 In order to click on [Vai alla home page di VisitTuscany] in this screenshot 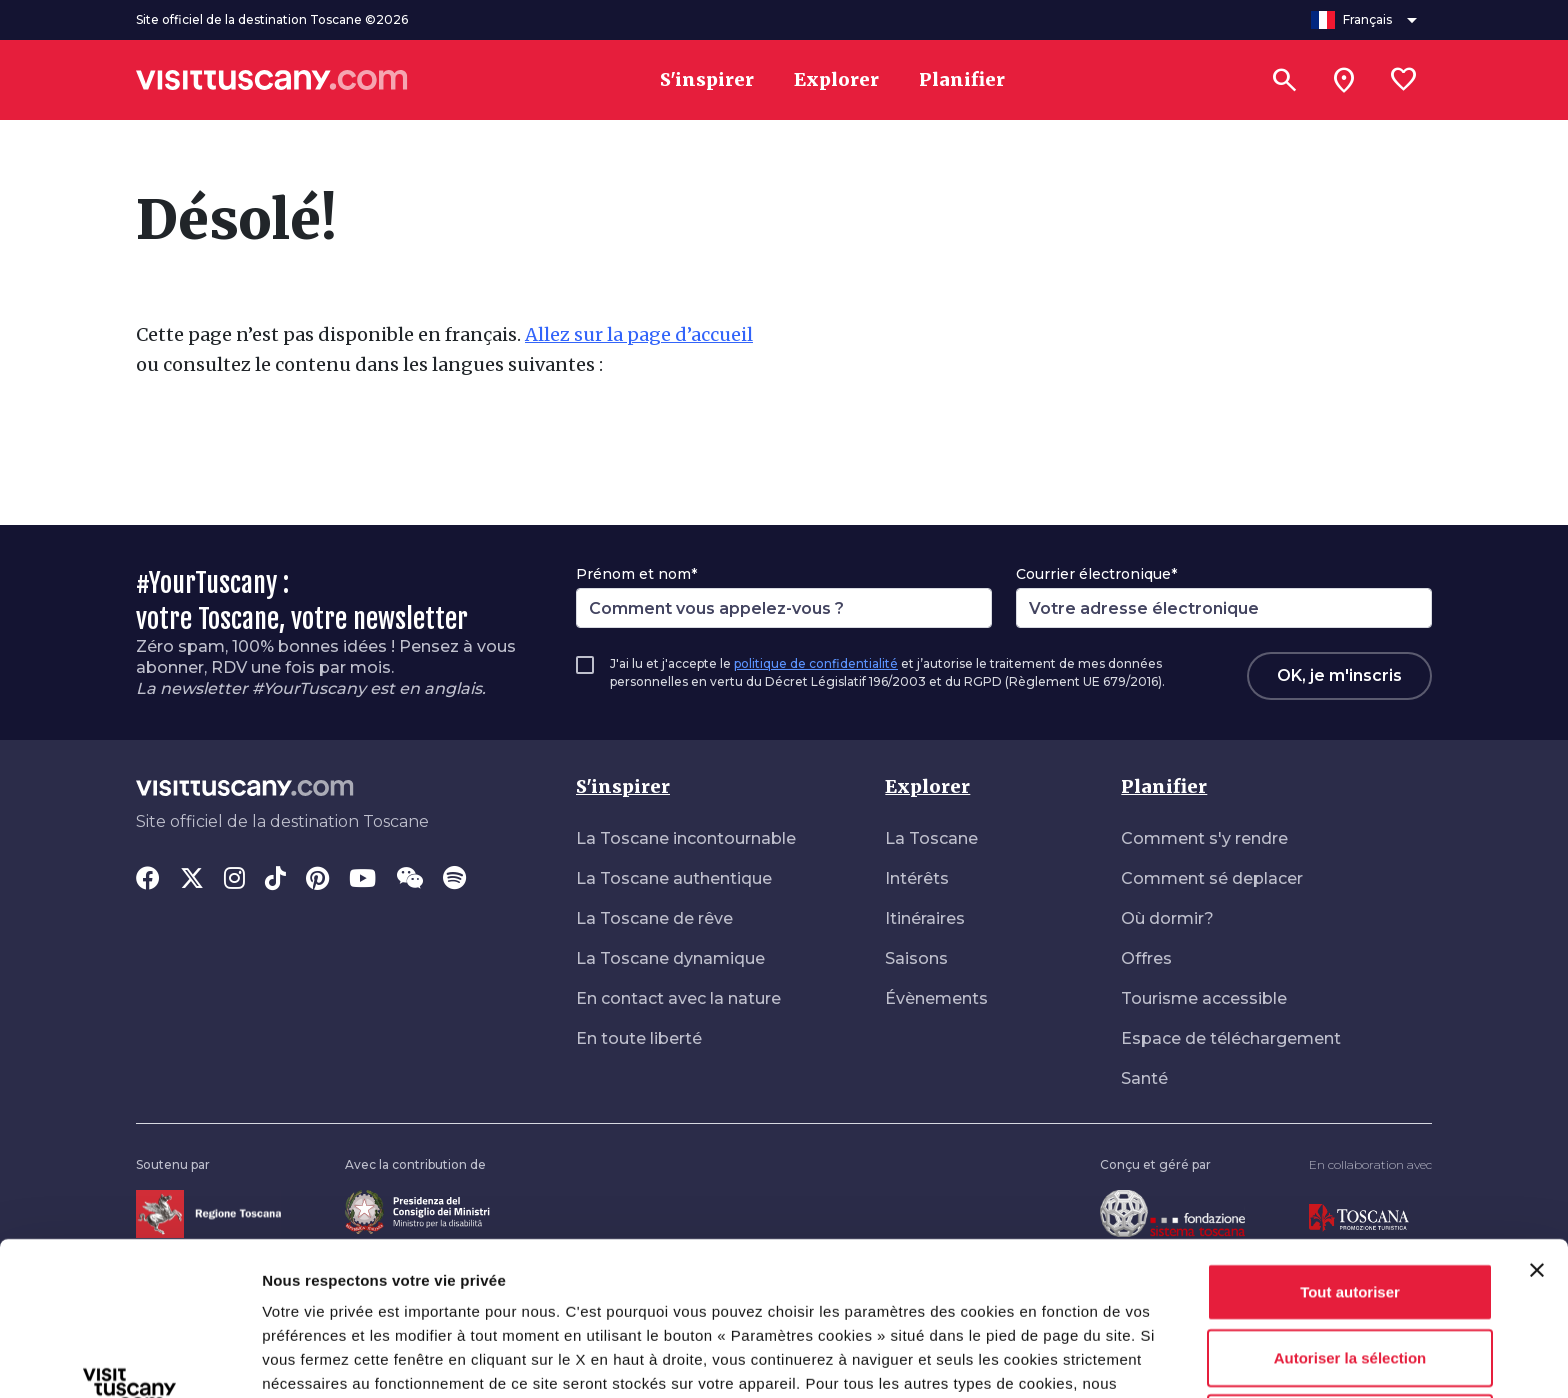, I will do `click(272, 80)`.